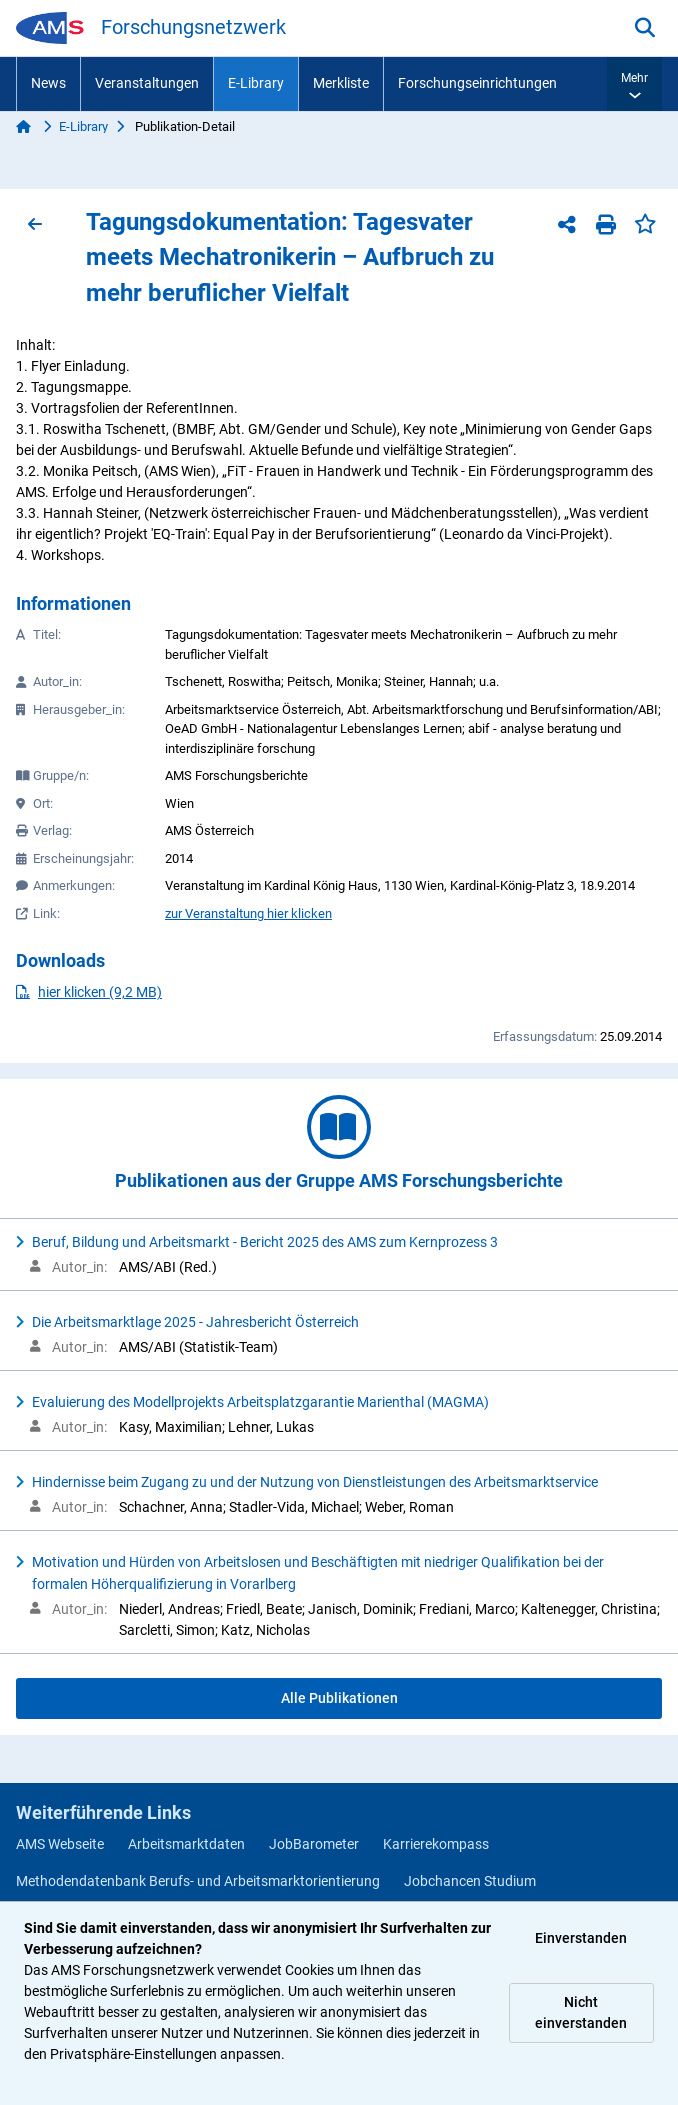 This screenshot has height=2105, width=678. I want to click on Hindernisse beim Zugang zu und der Nutzung von Dienstleistungen des Arbeitsmarktservice, so click(315, 1482).